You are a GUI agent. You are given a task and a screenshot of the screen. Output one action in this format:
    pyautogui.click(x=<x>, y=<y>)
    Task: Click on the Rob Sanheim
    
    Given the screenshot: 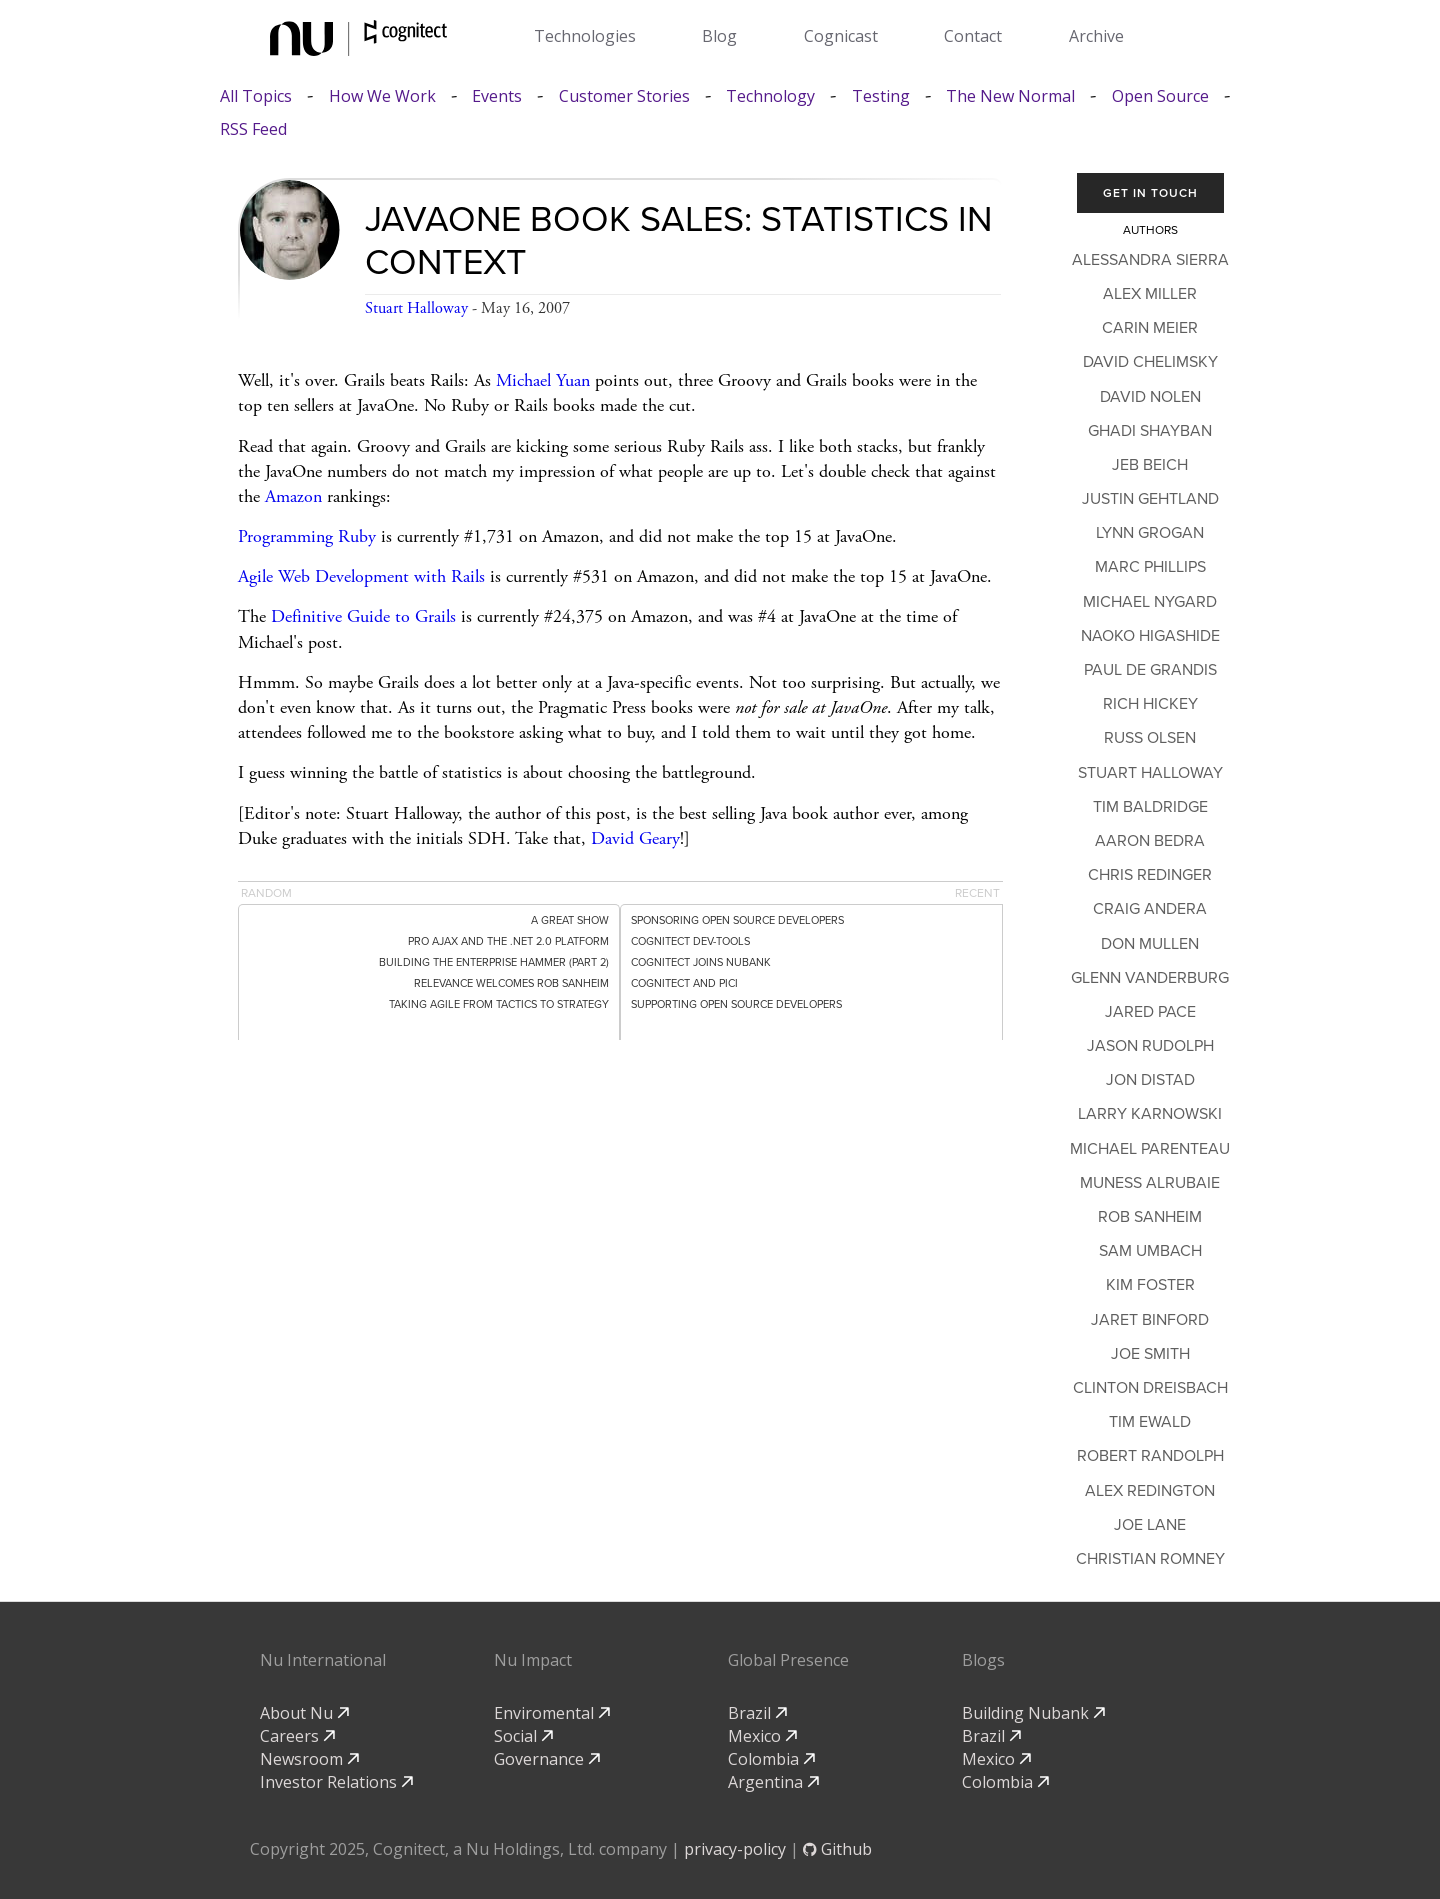 What is the action you would take?
    pyautogui.click(x=1150, y=1217)
    